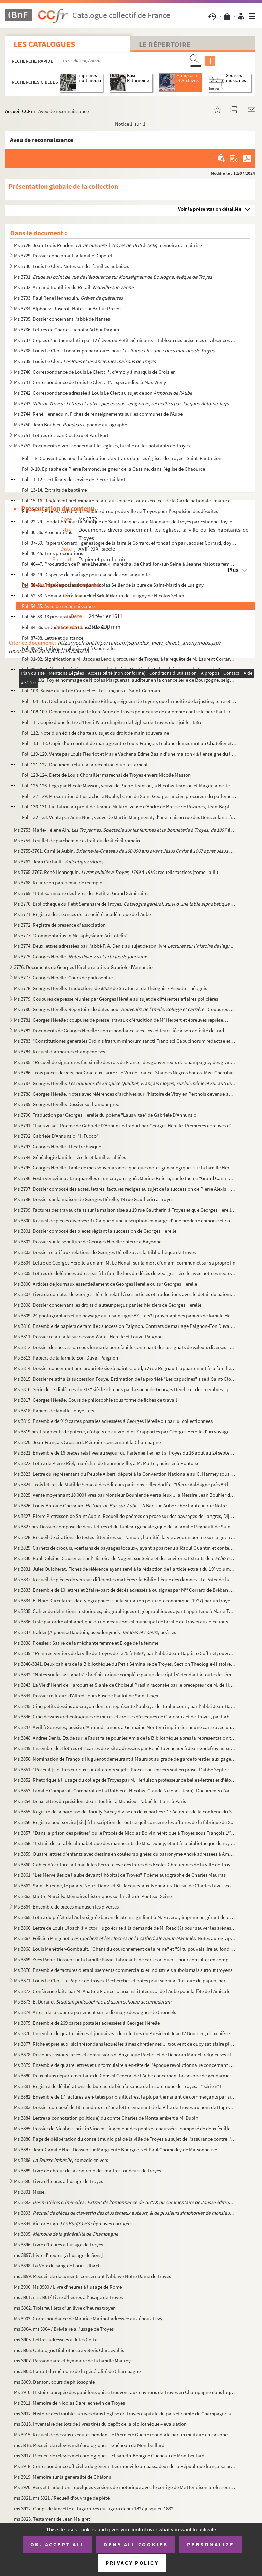 This screenshot has height=2576, width=262. I want to click on Ms 3835. Cahier de définitions historiques, biographiques et géographiques ayant appartenu à Marie Toulouse, so click(125, 1611).